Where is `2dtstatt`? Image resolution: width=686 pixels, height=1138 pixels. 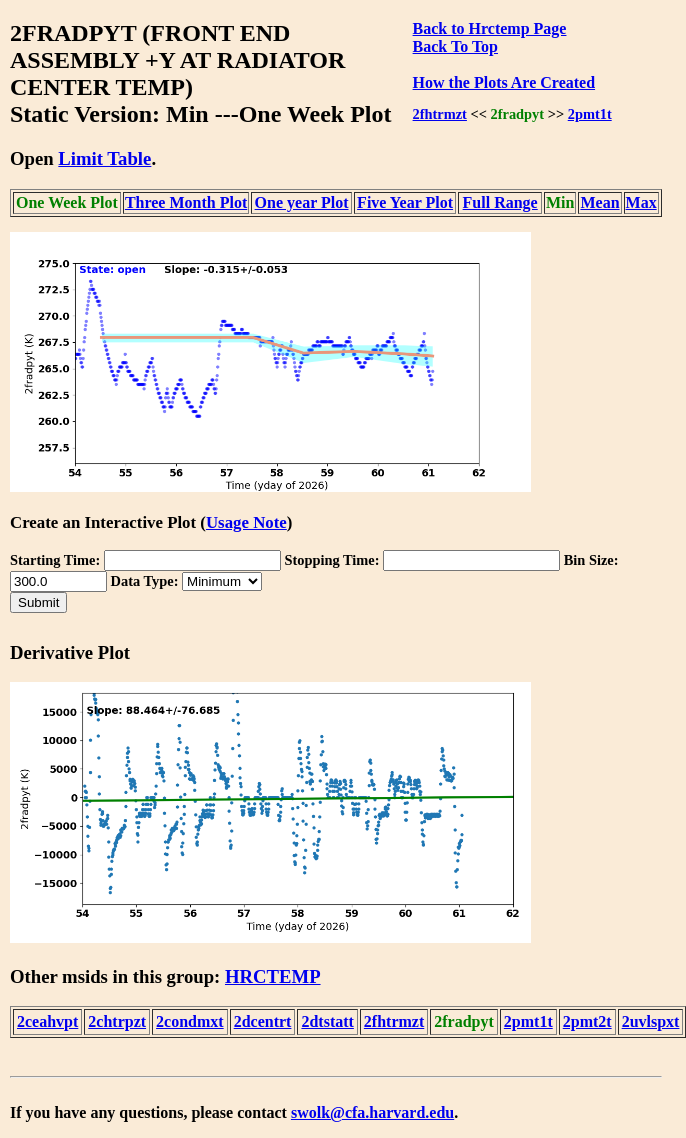
2dtstatt is located at coordinates (327, 1021).